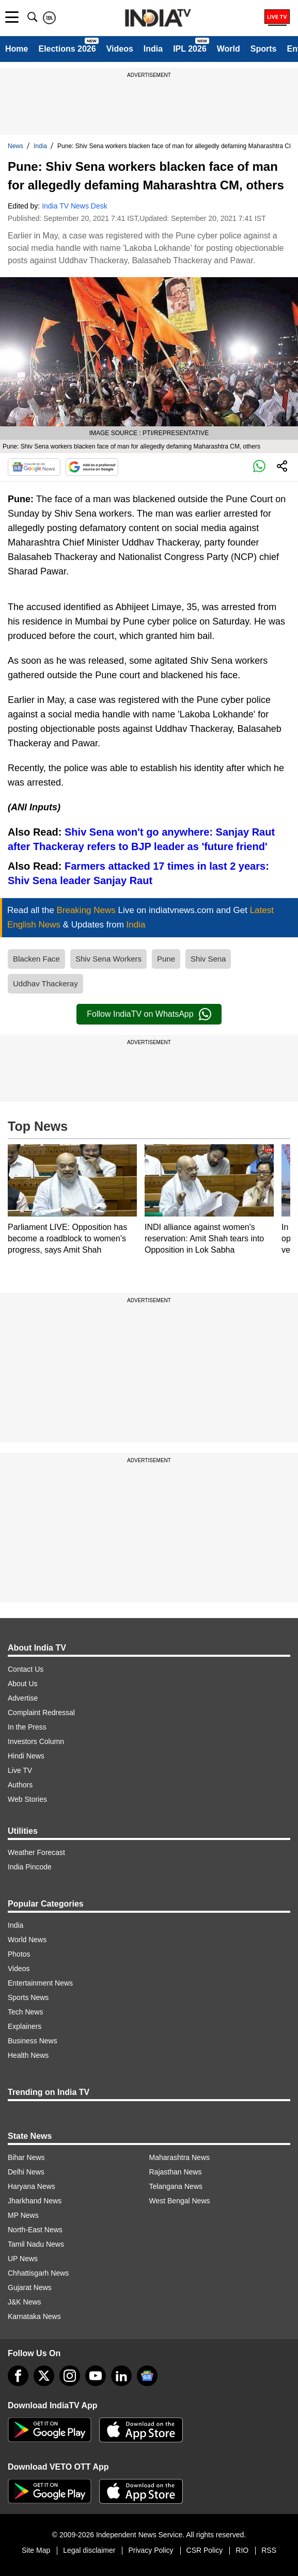 This screenshot has height=2576, width=298. I want to click on Pune, so click(166, 958).